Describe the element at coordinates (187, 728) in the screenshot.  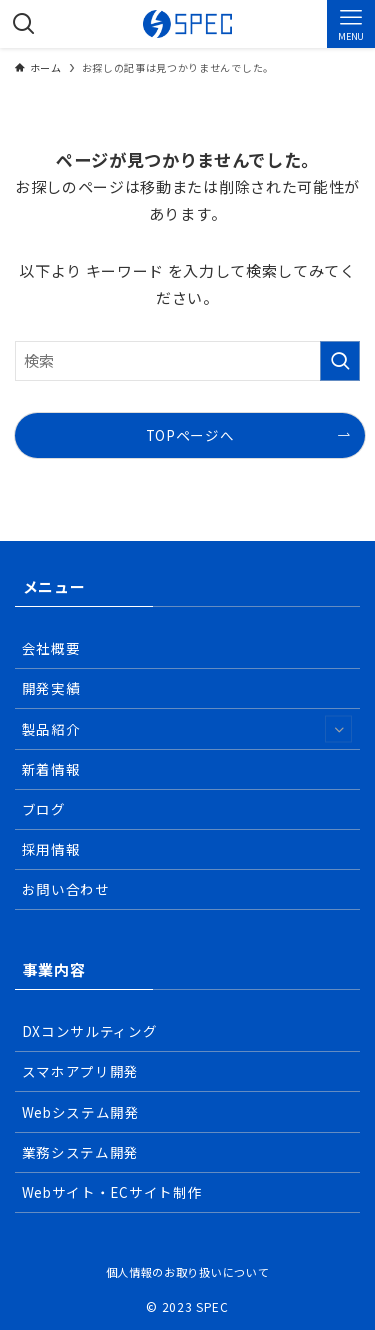
I see `製品紹介` at that location.